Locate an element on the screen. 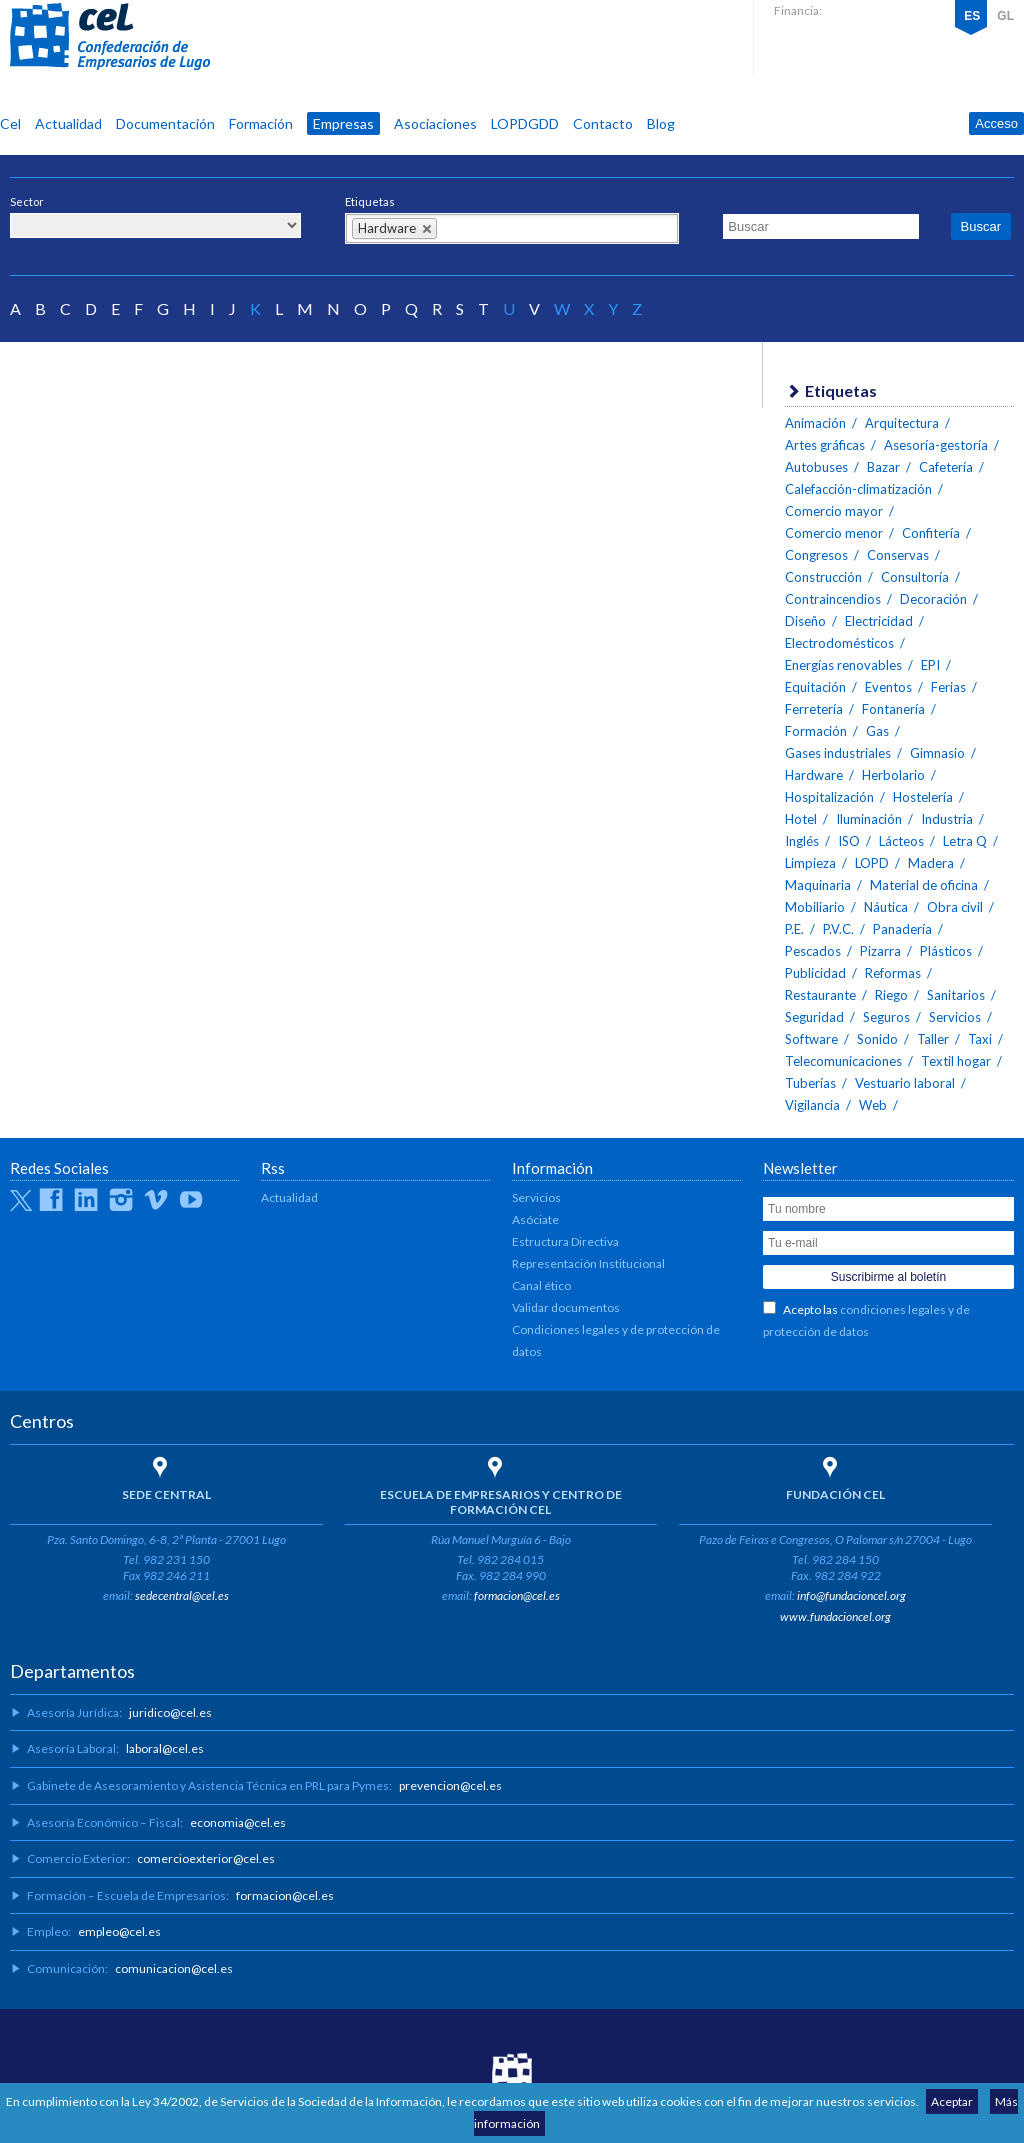 The height and width of the screenshot is (2143, 1024). Web is located at coordinates (873, 1105).